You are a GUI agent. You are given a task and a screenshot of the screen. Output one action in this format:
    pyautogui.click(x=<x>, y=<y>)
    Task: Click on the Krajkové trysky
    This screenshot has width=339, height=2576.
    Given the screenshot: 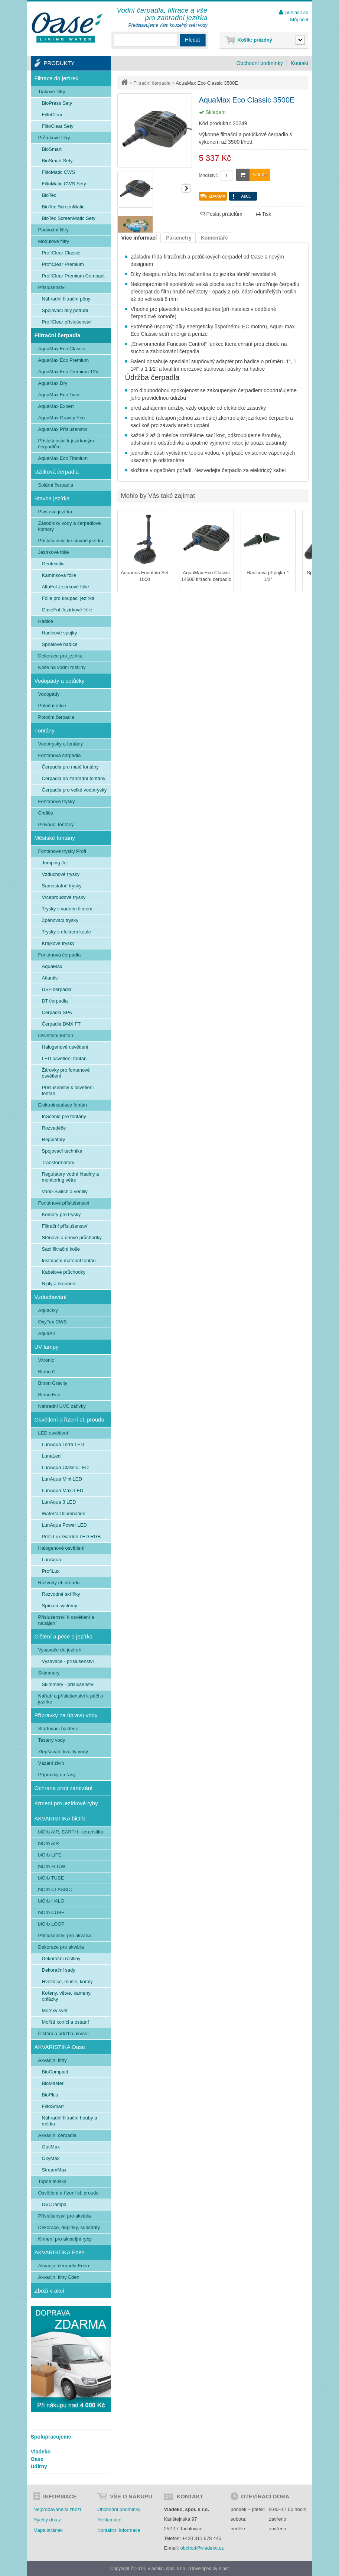 What is the action you would take?
    pyautogui.click(x=58, y=943)
    